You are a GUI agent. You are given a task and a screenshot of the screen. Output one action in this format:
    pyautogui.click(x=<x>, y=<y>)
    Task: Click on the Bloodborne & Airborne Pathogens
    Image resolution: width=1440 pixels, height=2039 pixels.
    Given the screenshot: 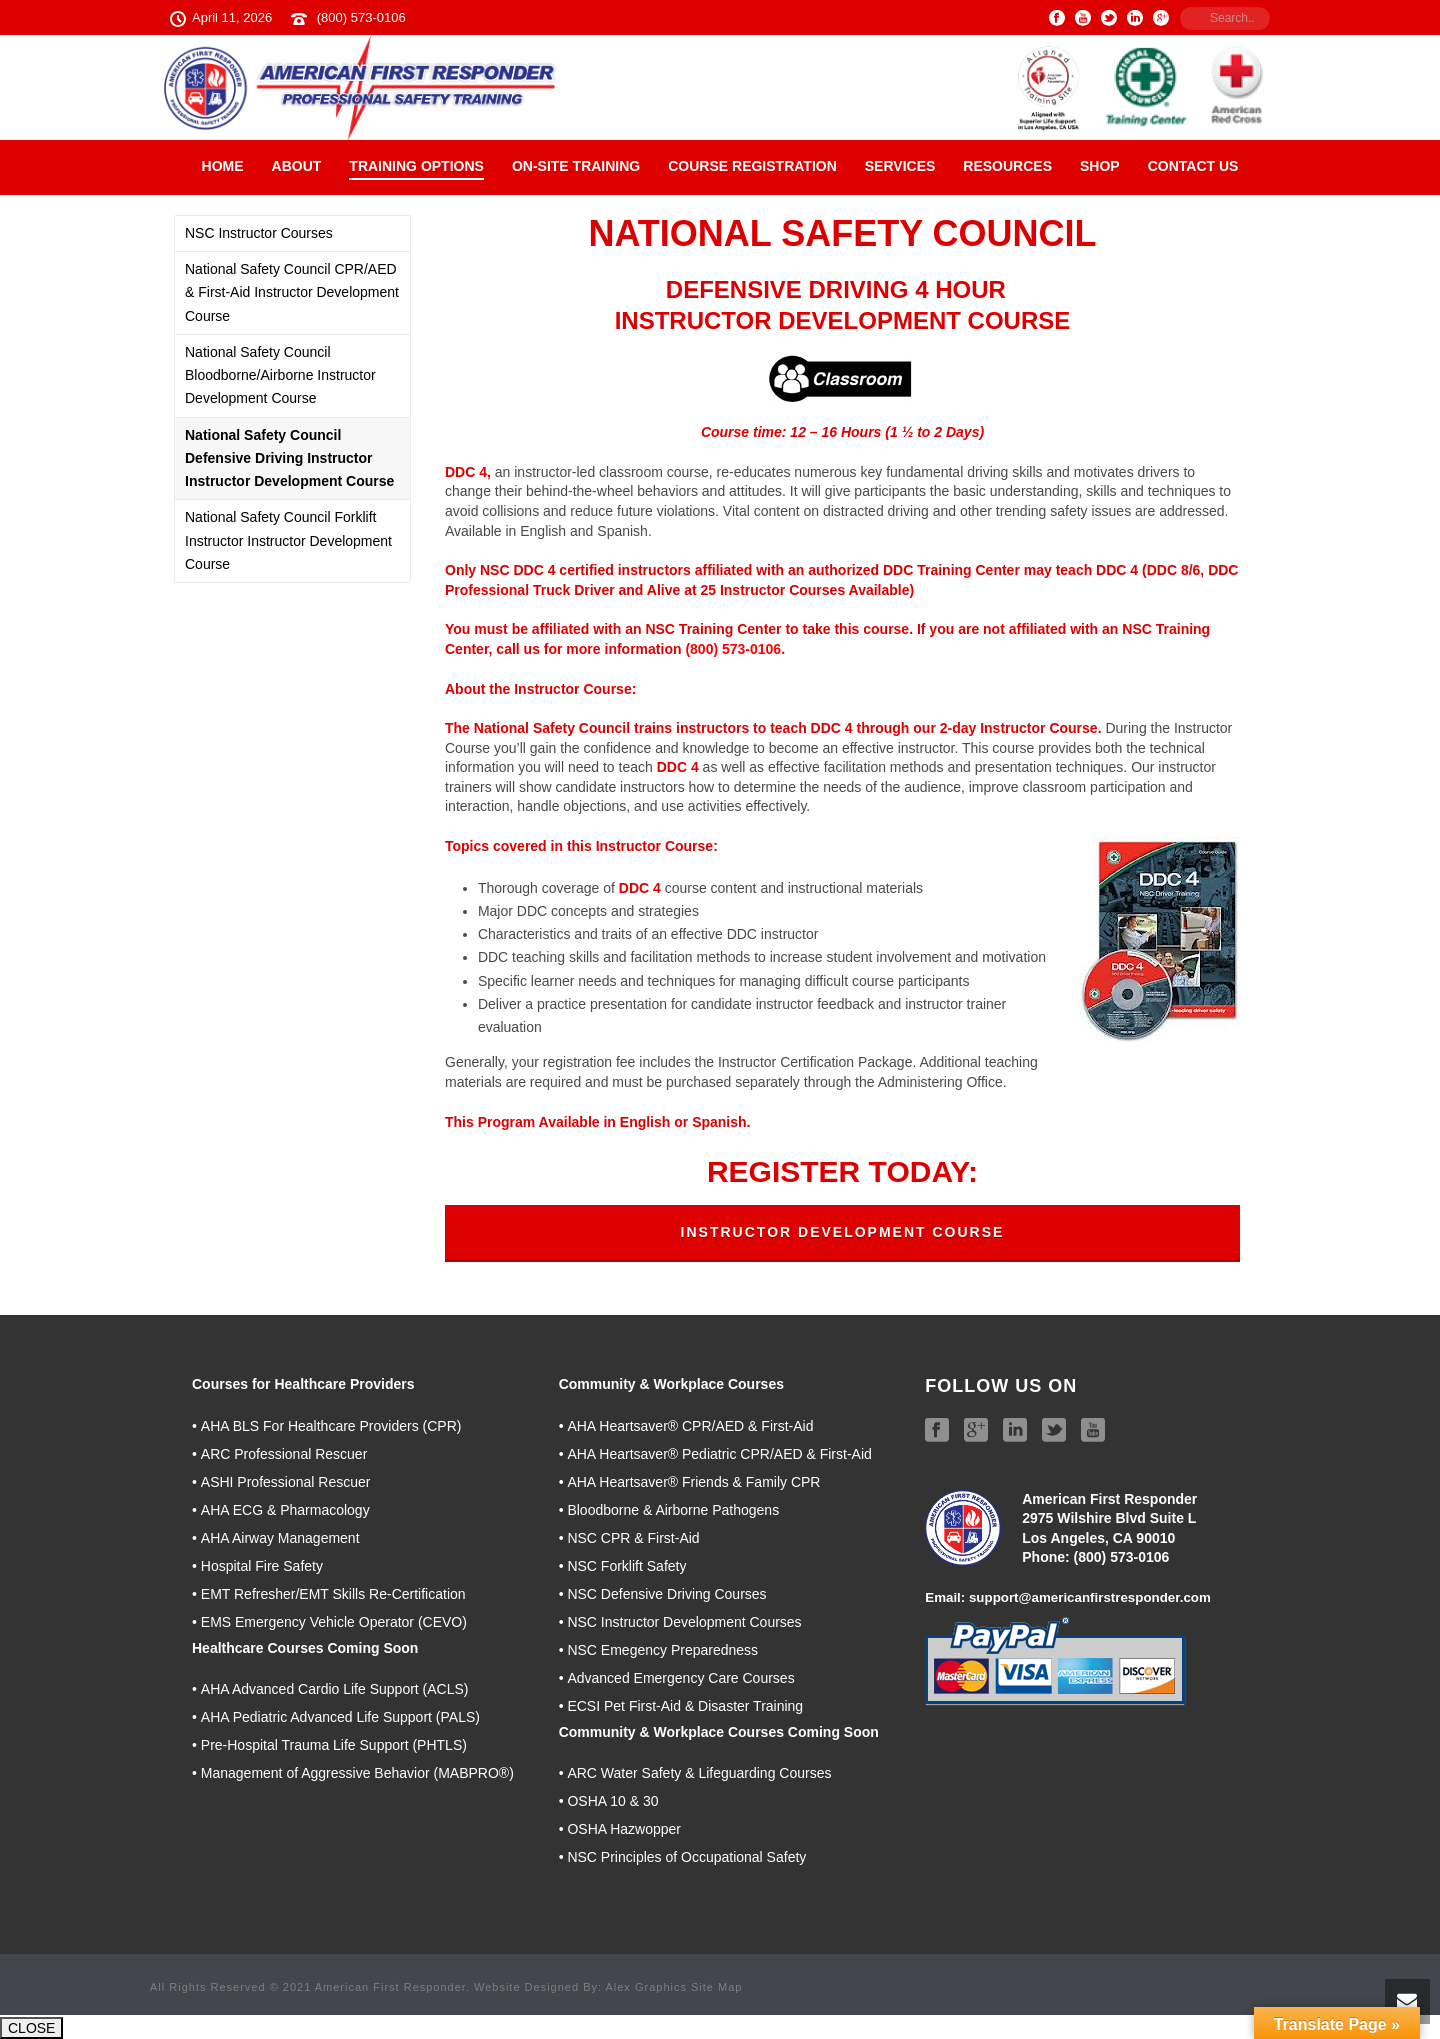 What is the action you would take?
    pyautogui.click(x=673, y=1510)
    